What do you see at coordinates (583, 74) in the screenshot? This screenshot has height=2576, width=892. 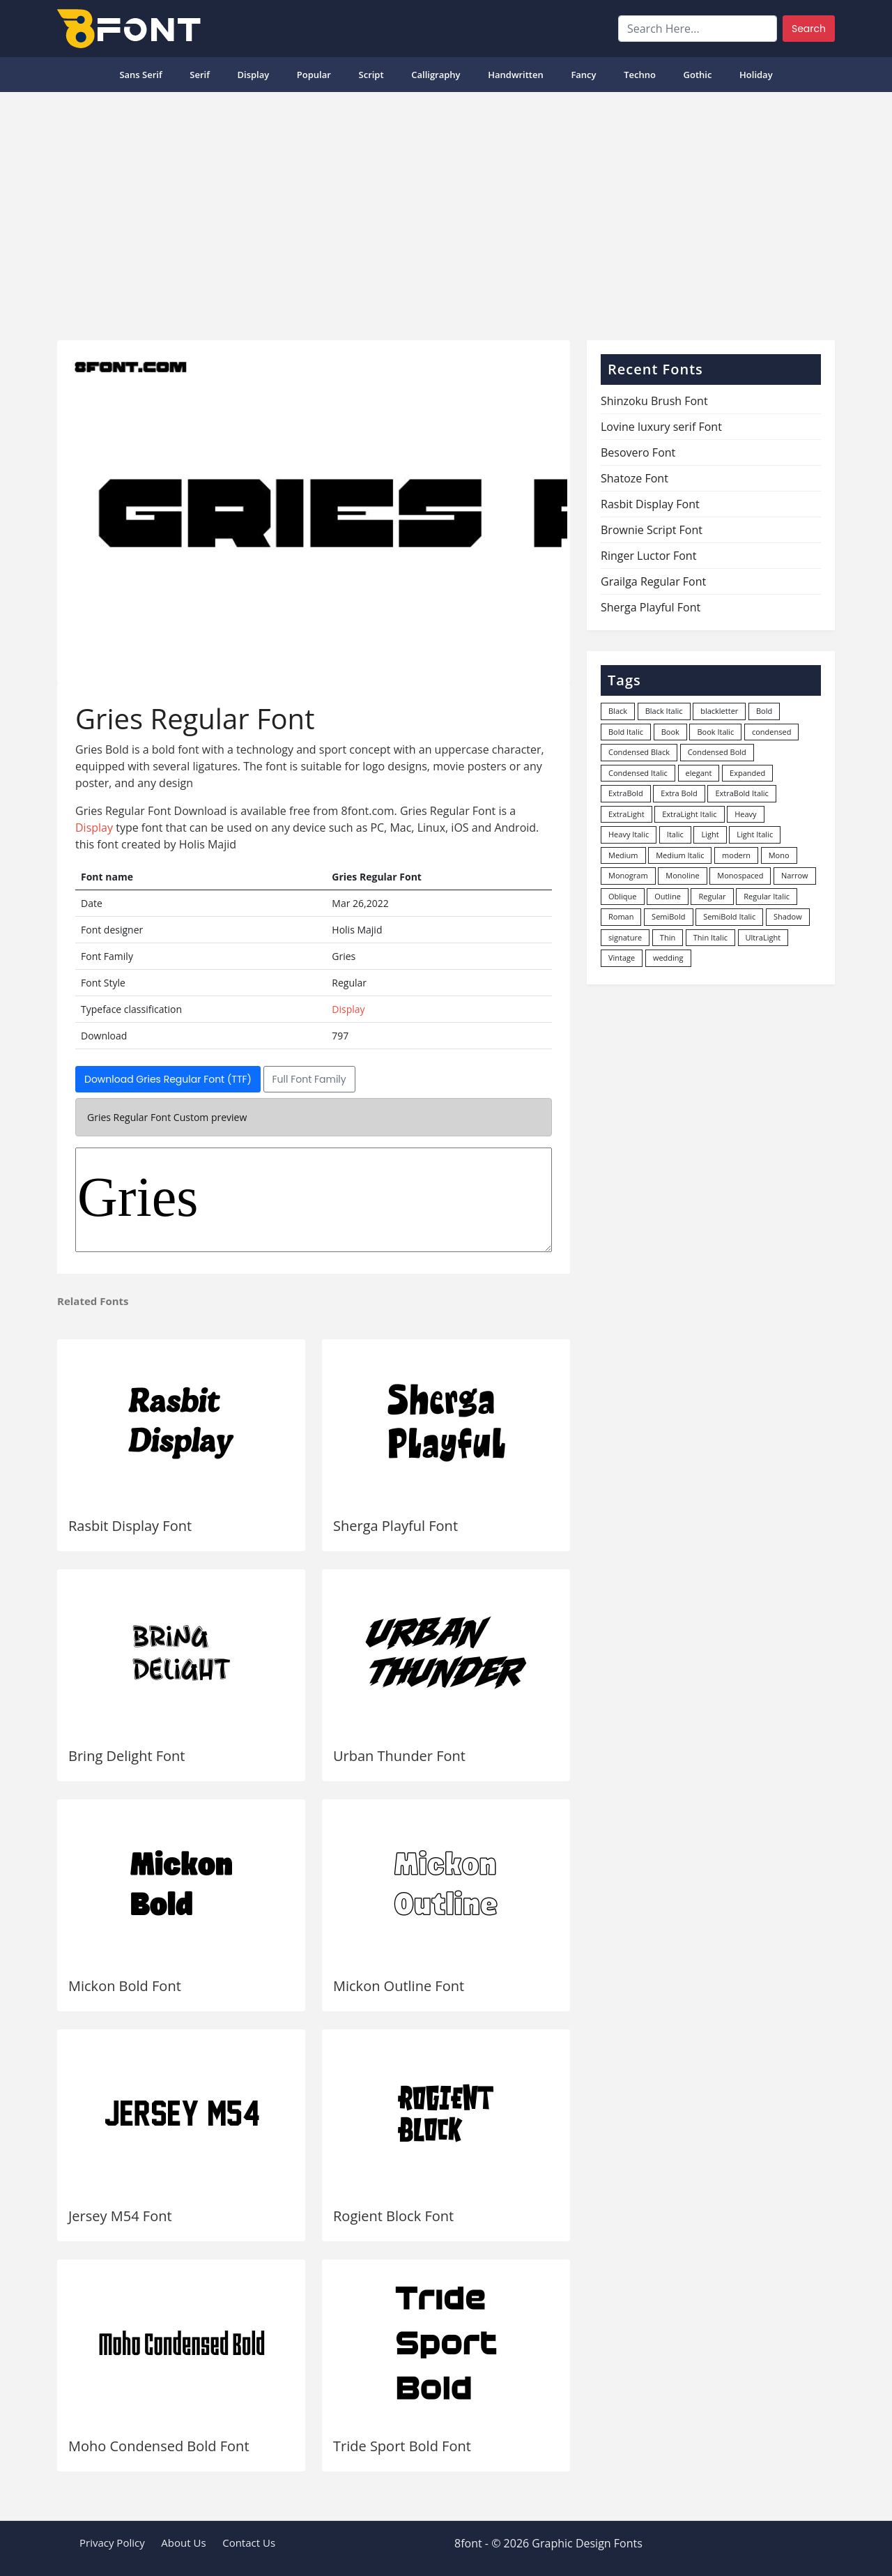 I see `Fancy` at bounding box center [583, 74].